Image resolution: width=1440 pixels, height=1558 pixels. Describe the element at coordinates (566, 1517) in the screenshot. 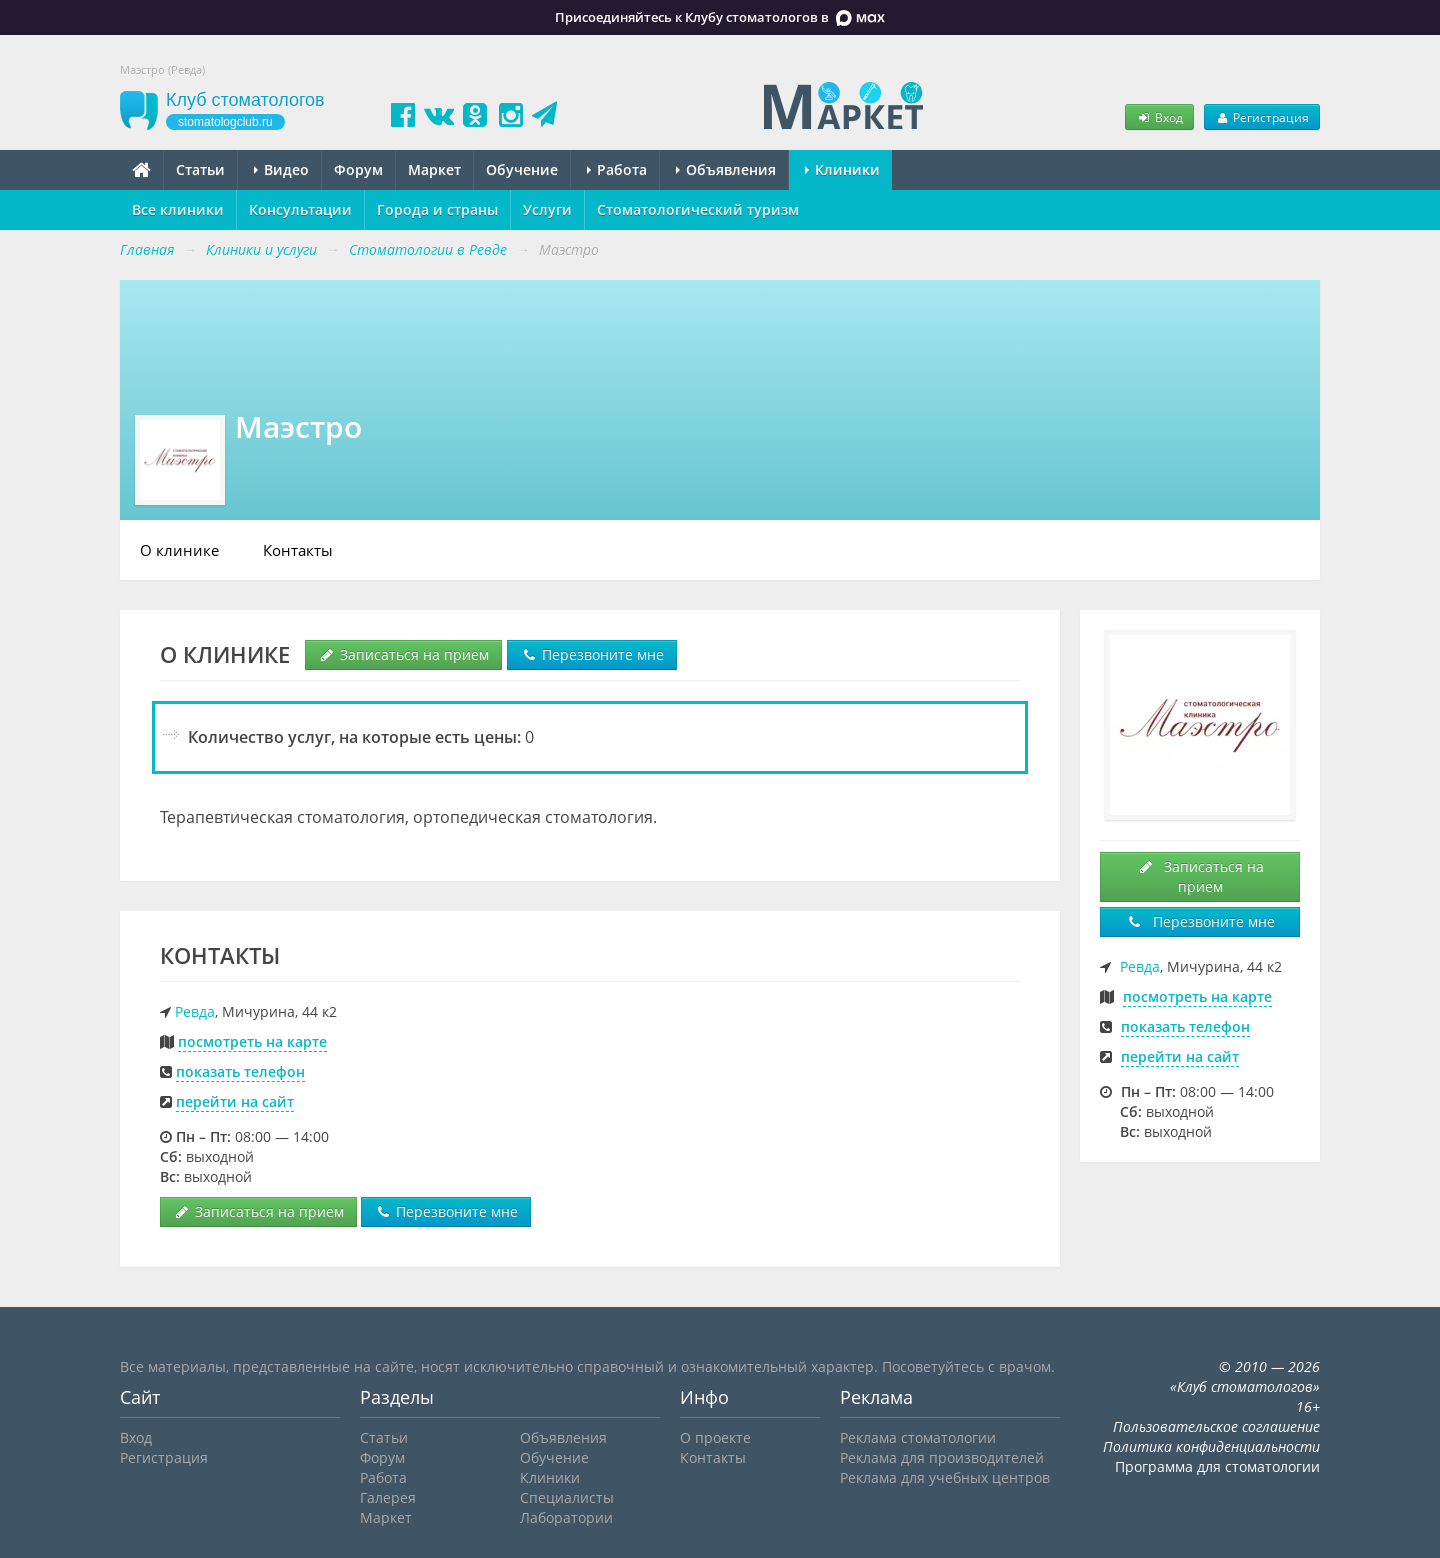

I see `Лаборатории` at that location.